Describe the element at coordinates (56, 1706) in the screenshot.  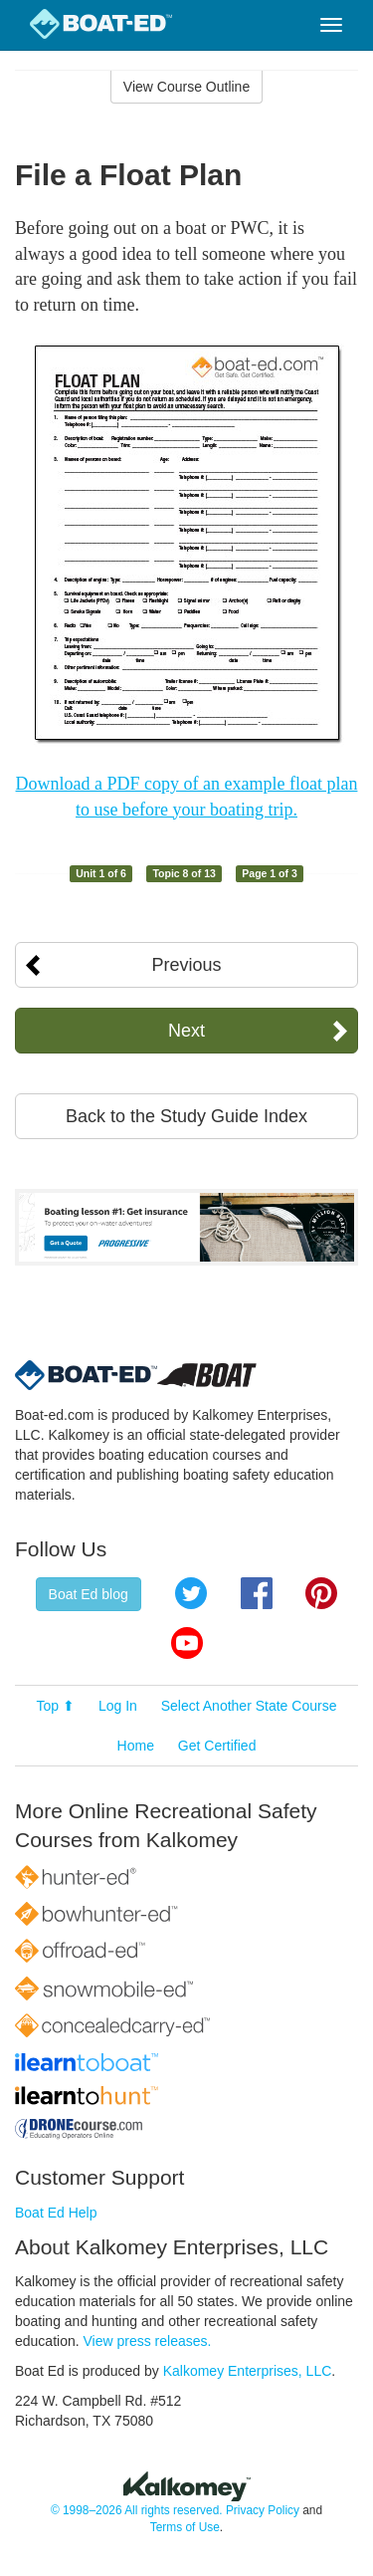
I see `Top ⬆` at that location.